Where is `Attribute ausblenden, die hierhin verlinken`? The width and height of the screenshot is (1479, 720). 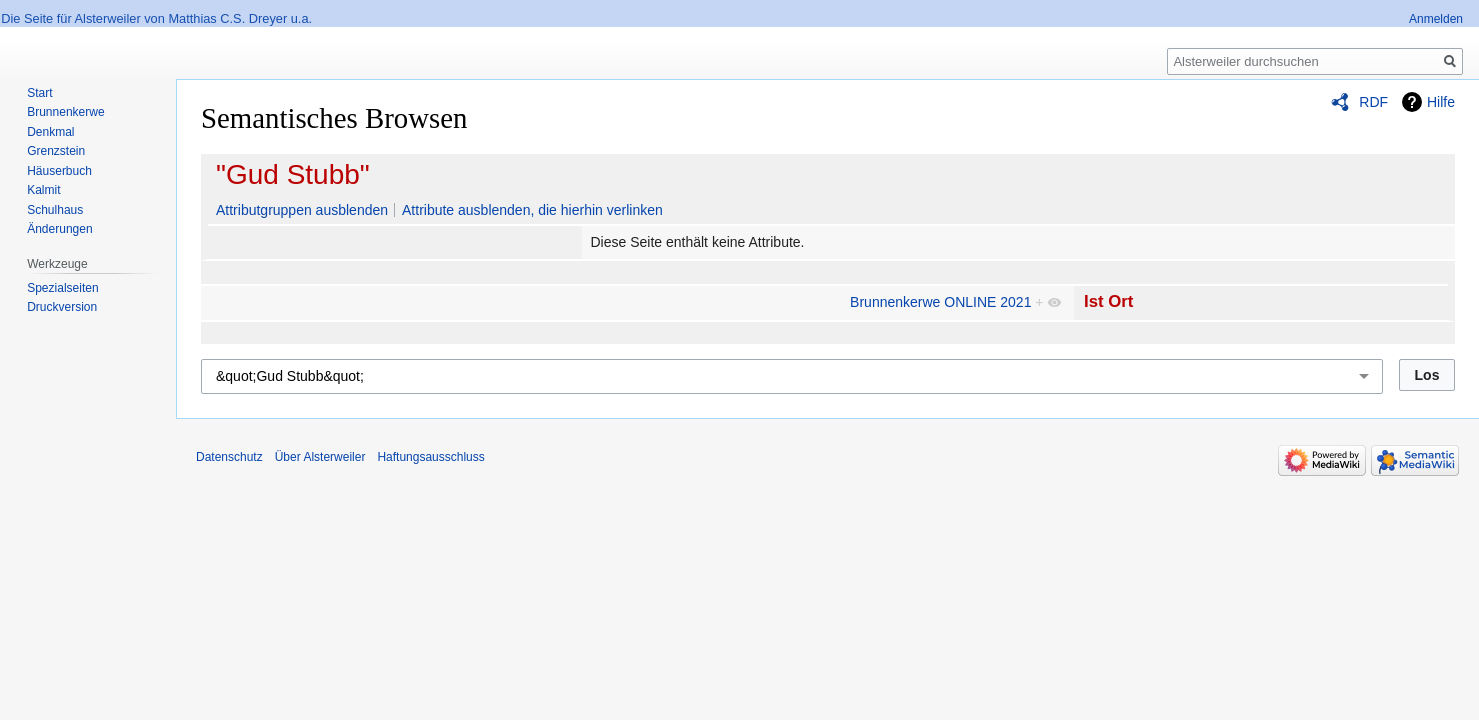
Attribute ausblenden, die hierhin verlinken is located at coordinates (532, 210).